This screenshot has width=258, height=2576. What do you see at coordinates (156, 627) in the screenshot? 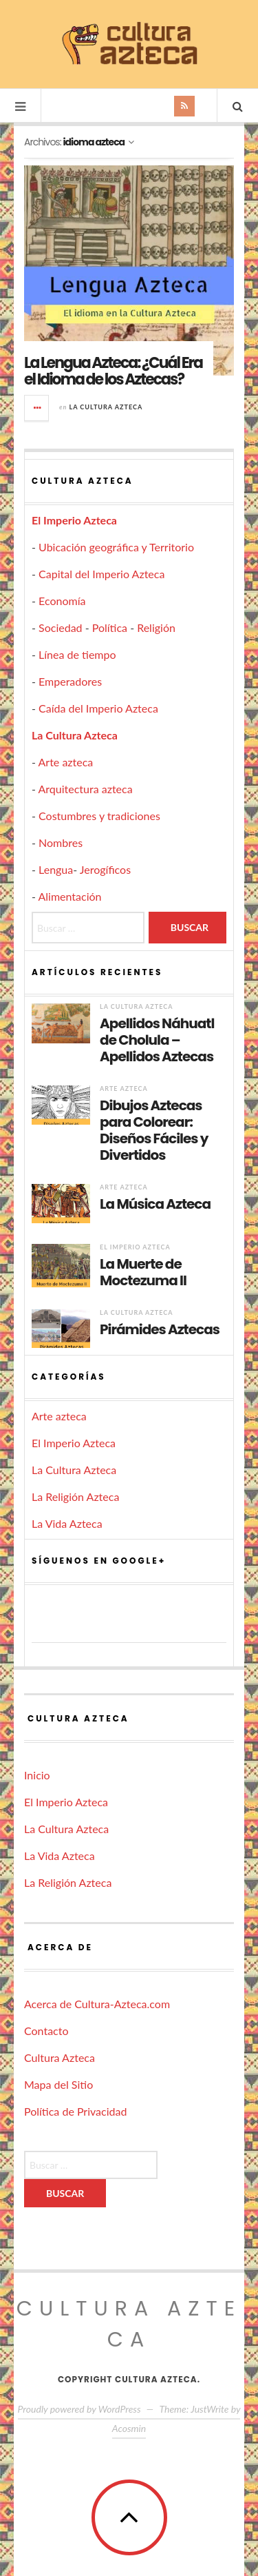
I see `Religión` at bounding box center [156, 627].